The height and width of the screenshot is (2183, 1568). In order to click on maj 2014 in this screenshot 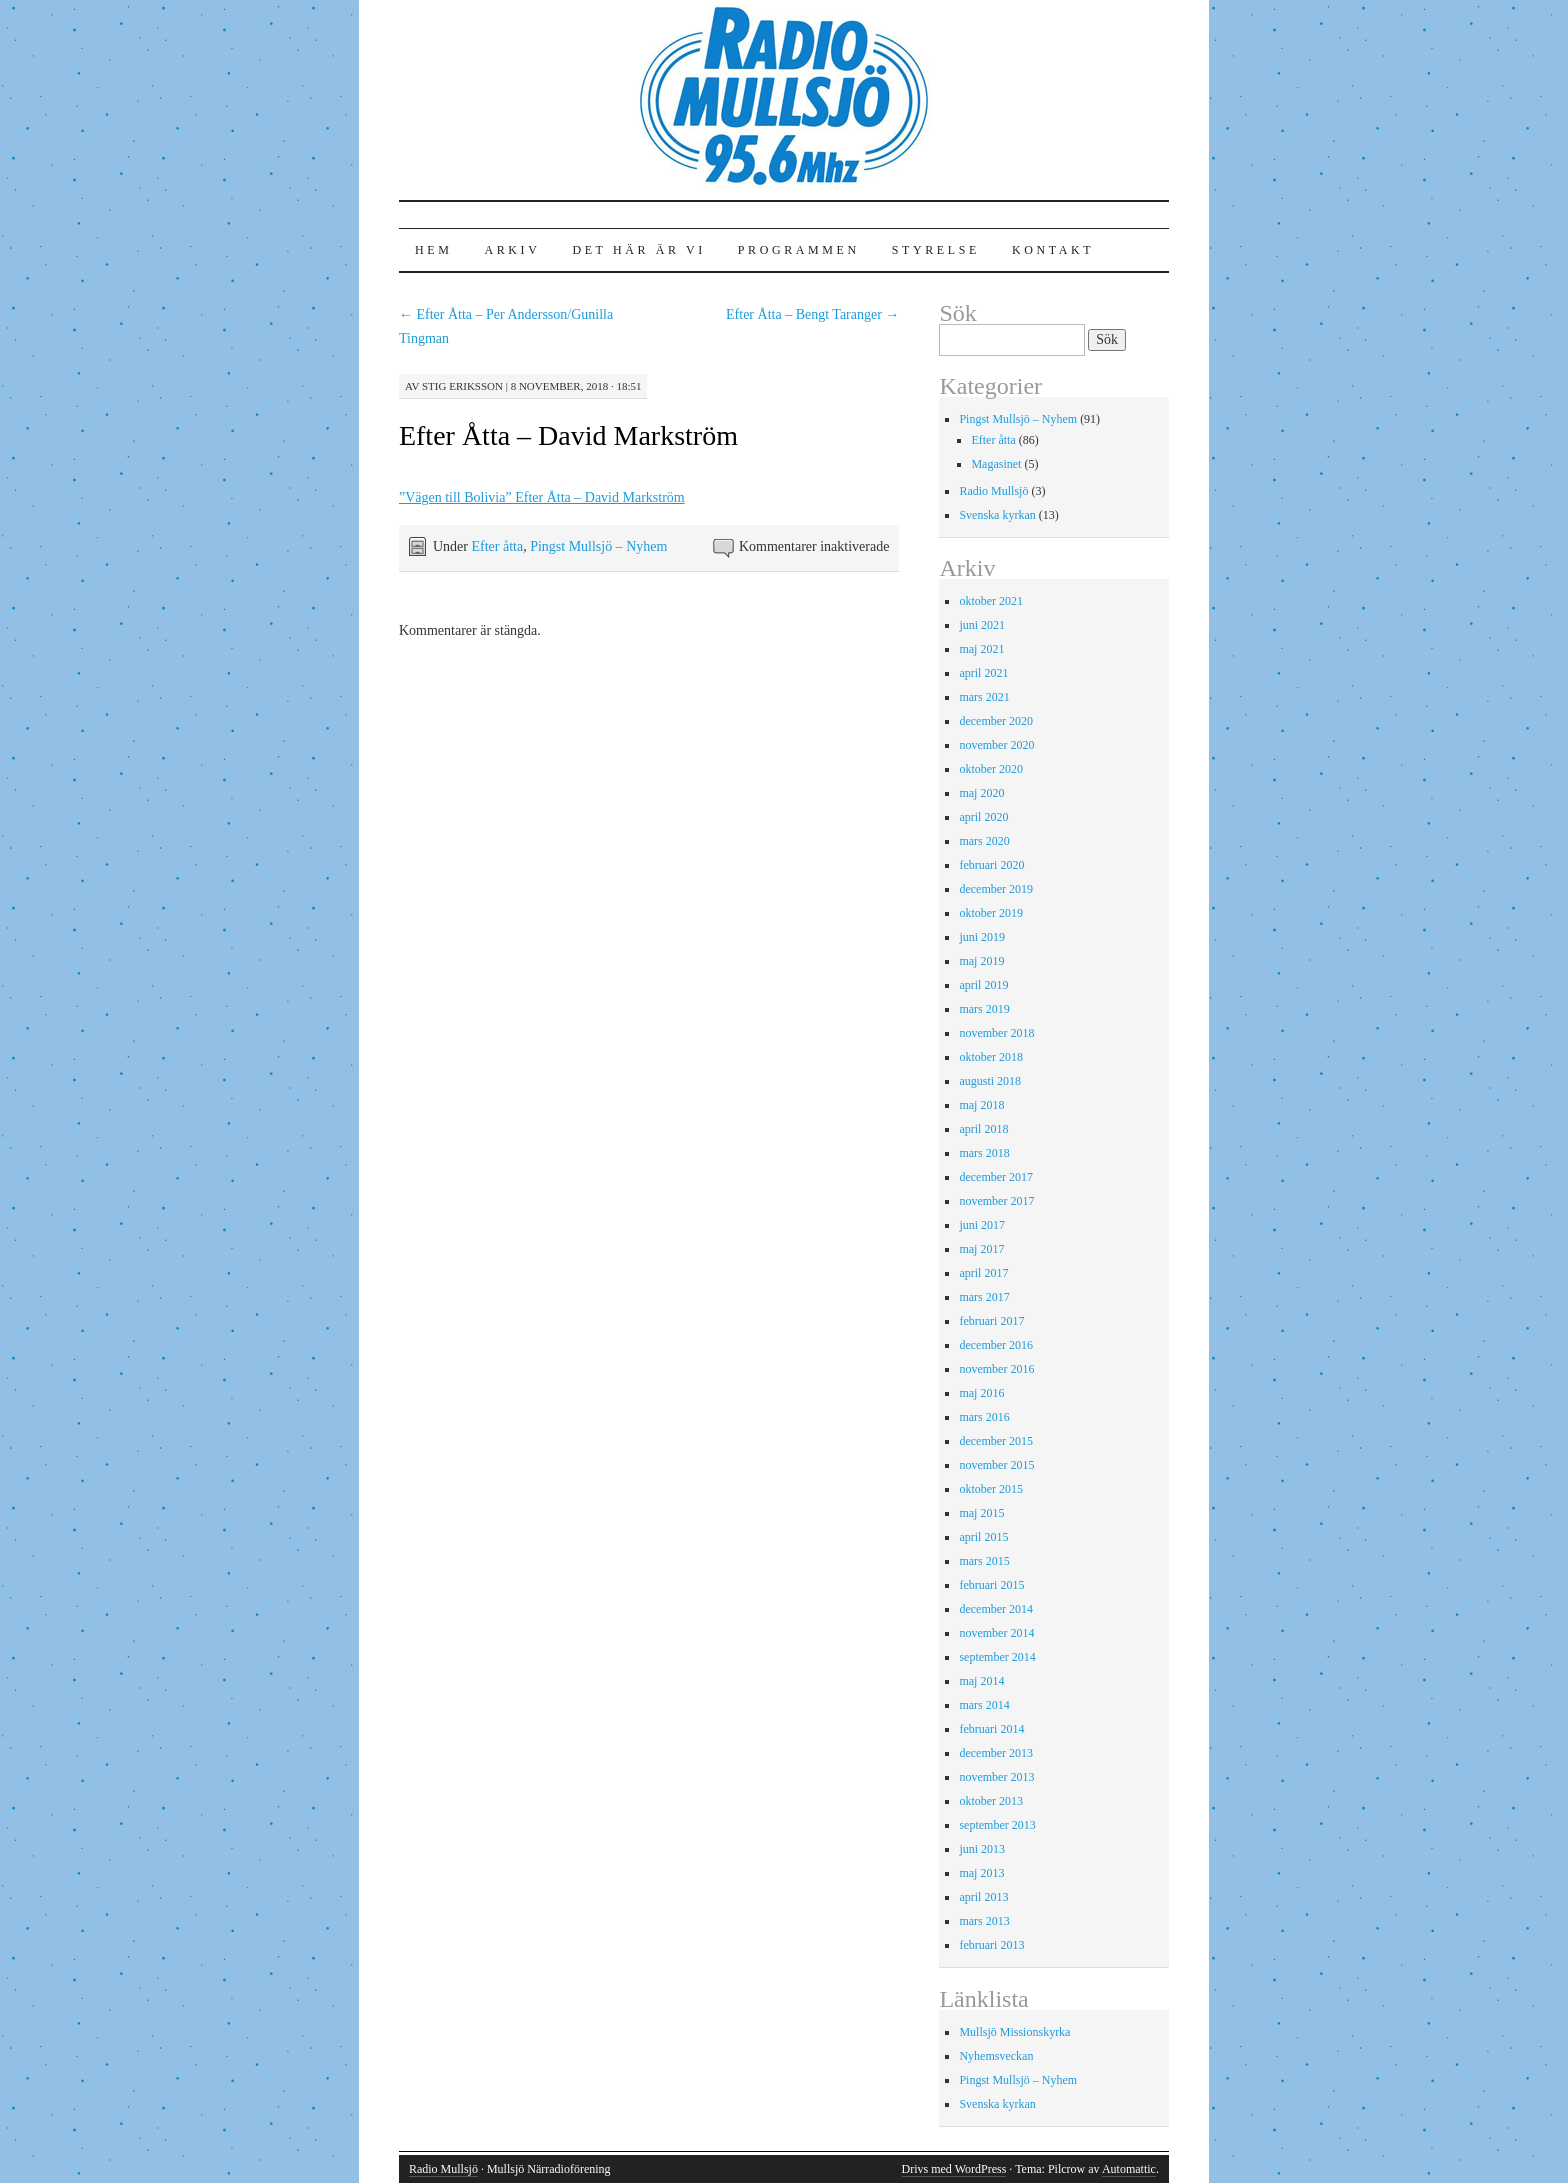, I will do `click(981, 1681)`.